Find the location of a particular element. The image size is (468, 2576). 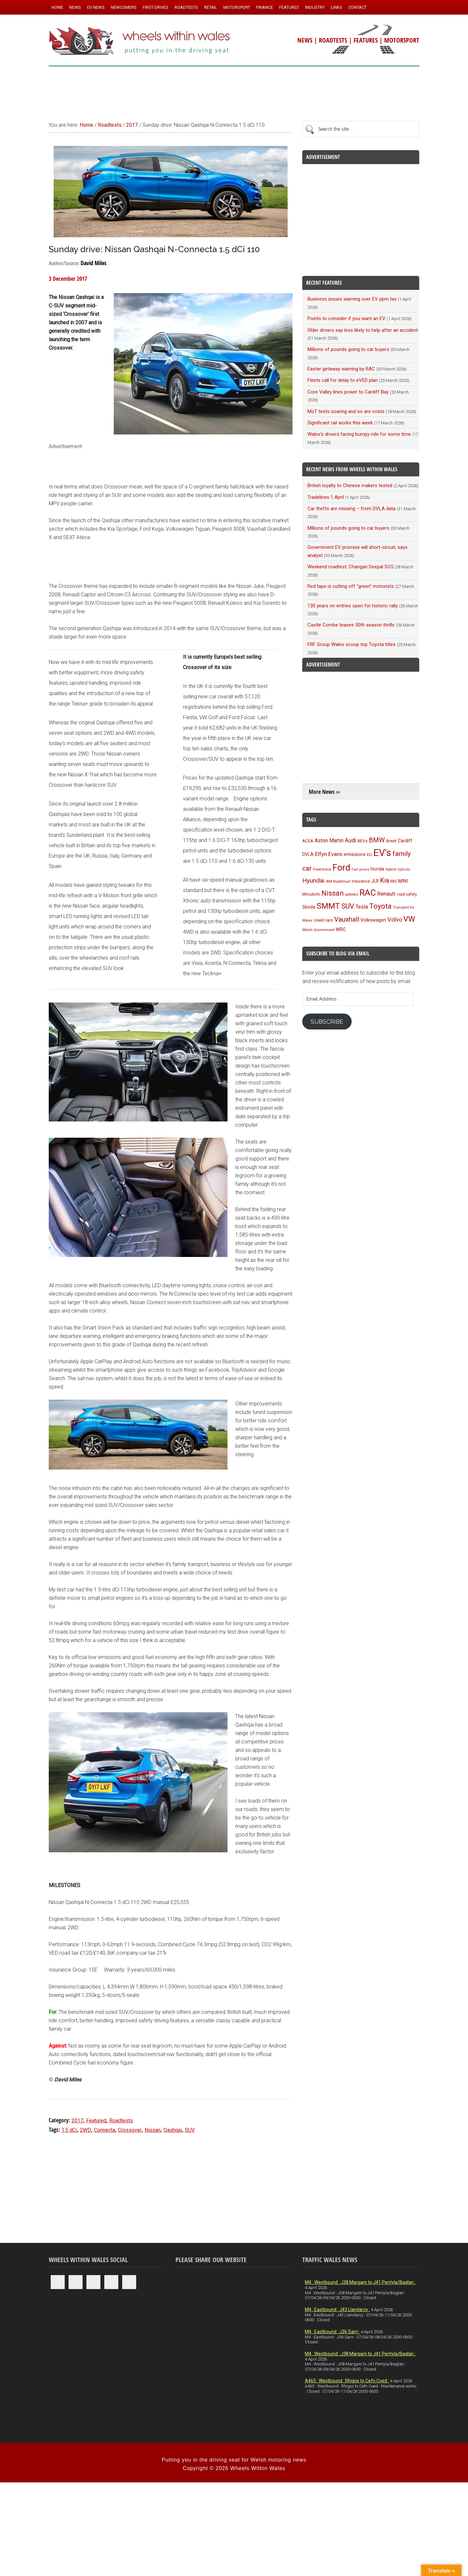

road safety [road safety (95 items)] is located at coordinates (407, 894).